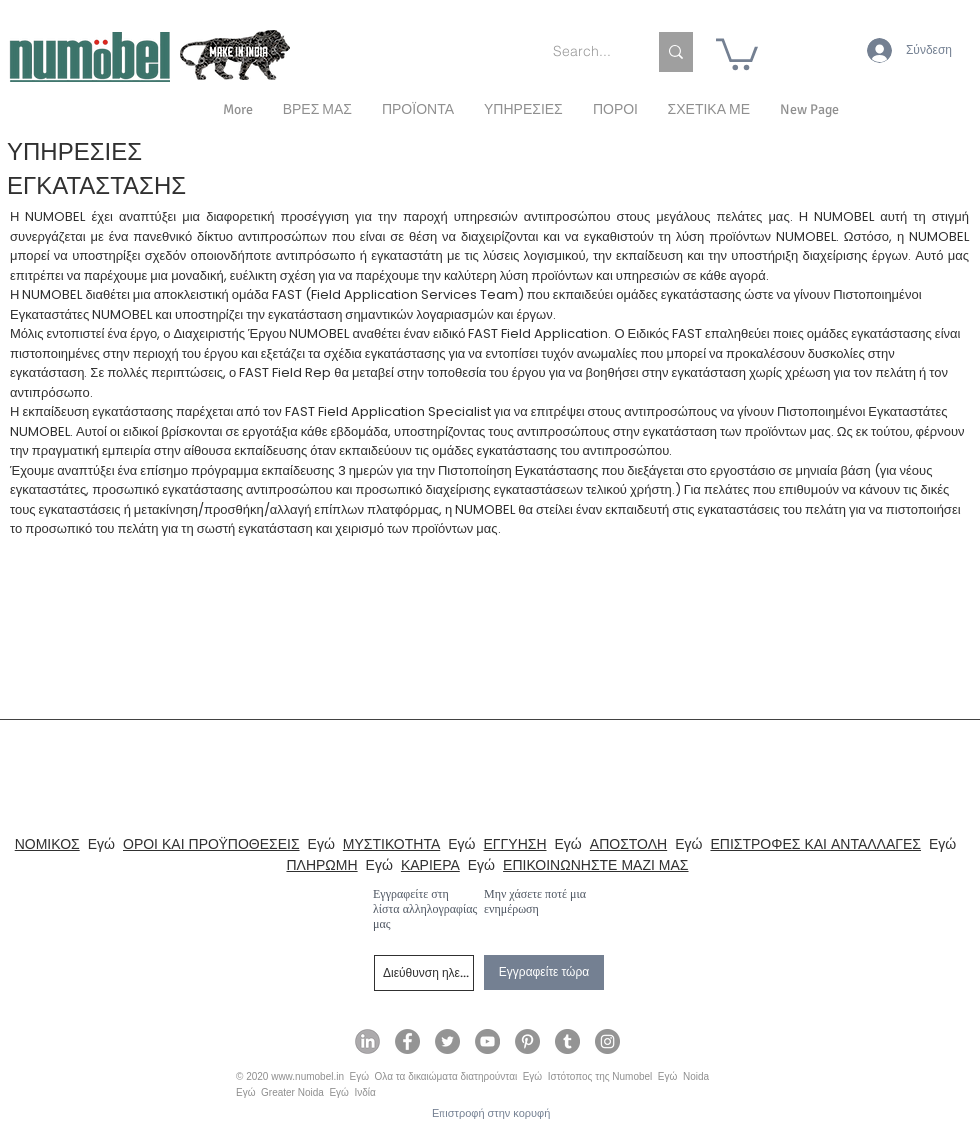 This screenshot has height=1139, width=980. Describe the element at coordinates (211, 844) in the screenshot. I see `ΟΡΟΙ ΚΑΙ ΠΡΟΫΠΟΘΕΣΕΙΣ` at that location.